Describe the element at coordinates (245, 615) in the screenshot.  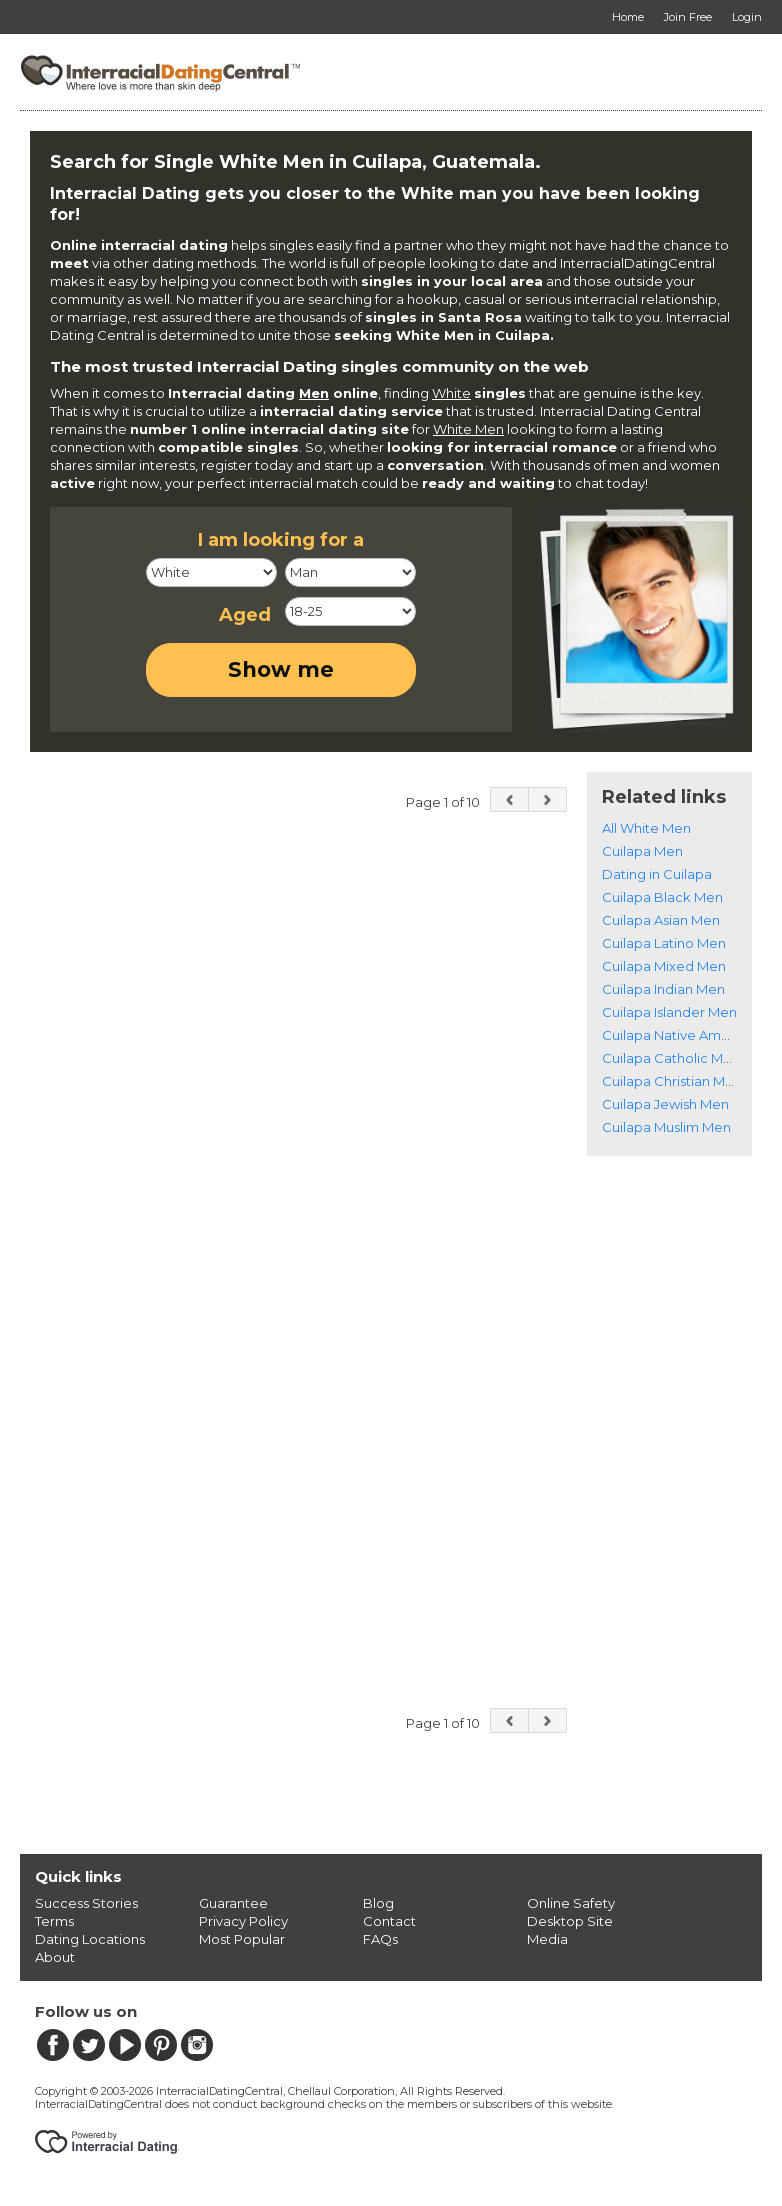
I see `Aged` at that location.